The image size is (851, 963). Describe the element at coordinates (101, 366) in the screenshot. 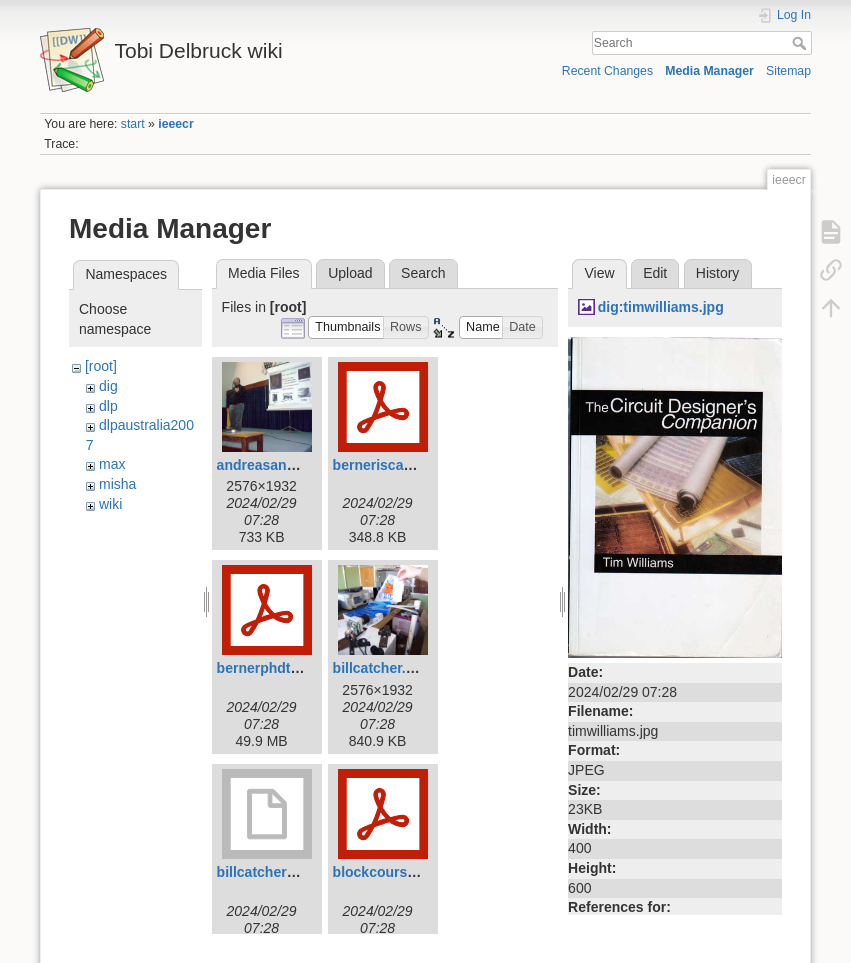

I see `[root]` at that location.